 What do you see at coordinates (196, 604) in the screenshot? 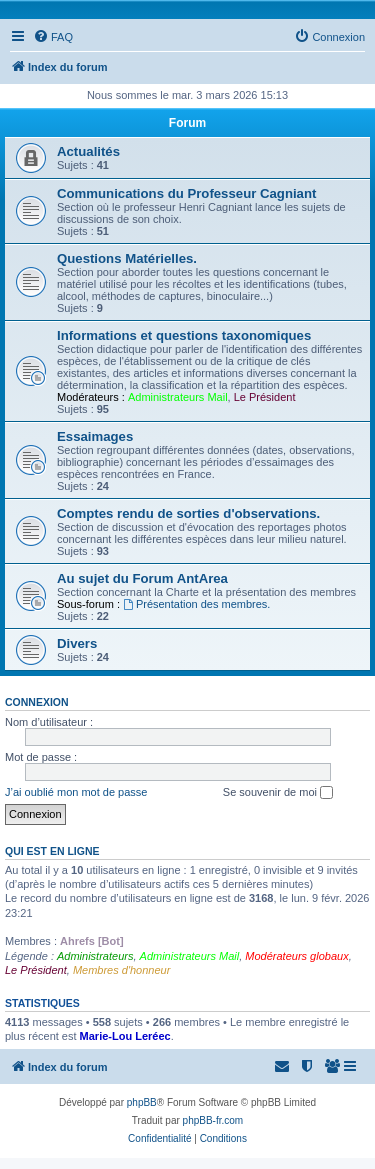
I see `Présentation des membres.` at bounding box center [196, 604].